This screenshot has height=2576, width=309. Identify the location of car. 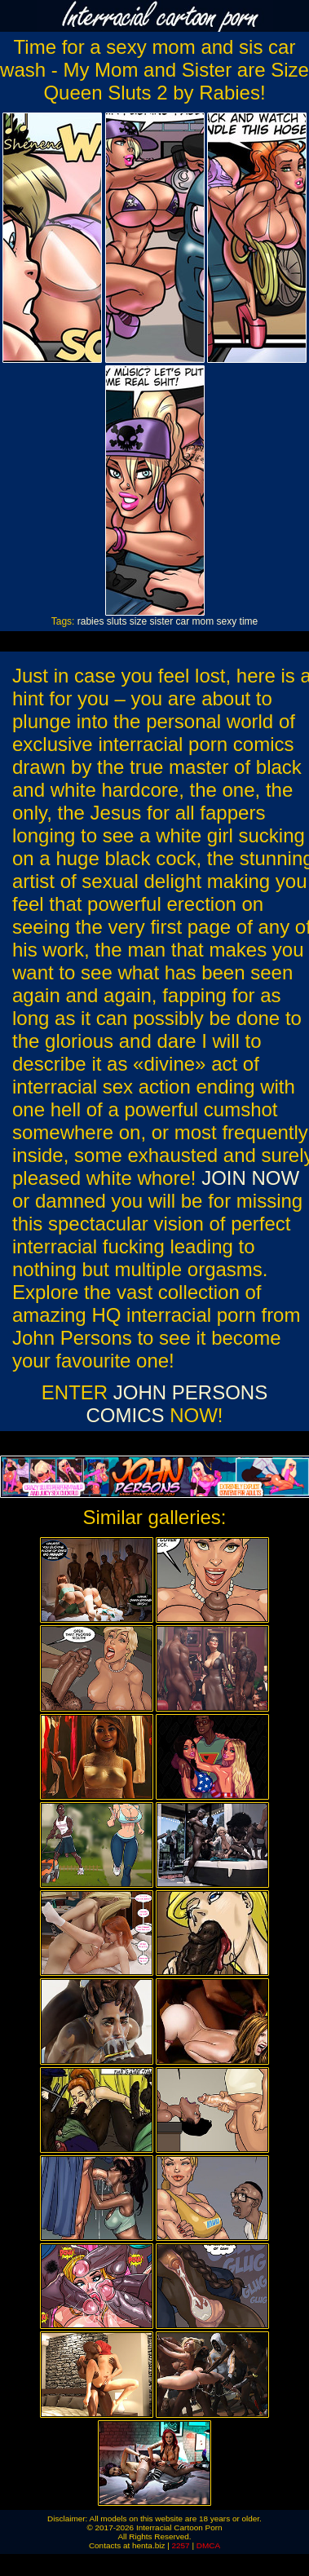
(183, 621).